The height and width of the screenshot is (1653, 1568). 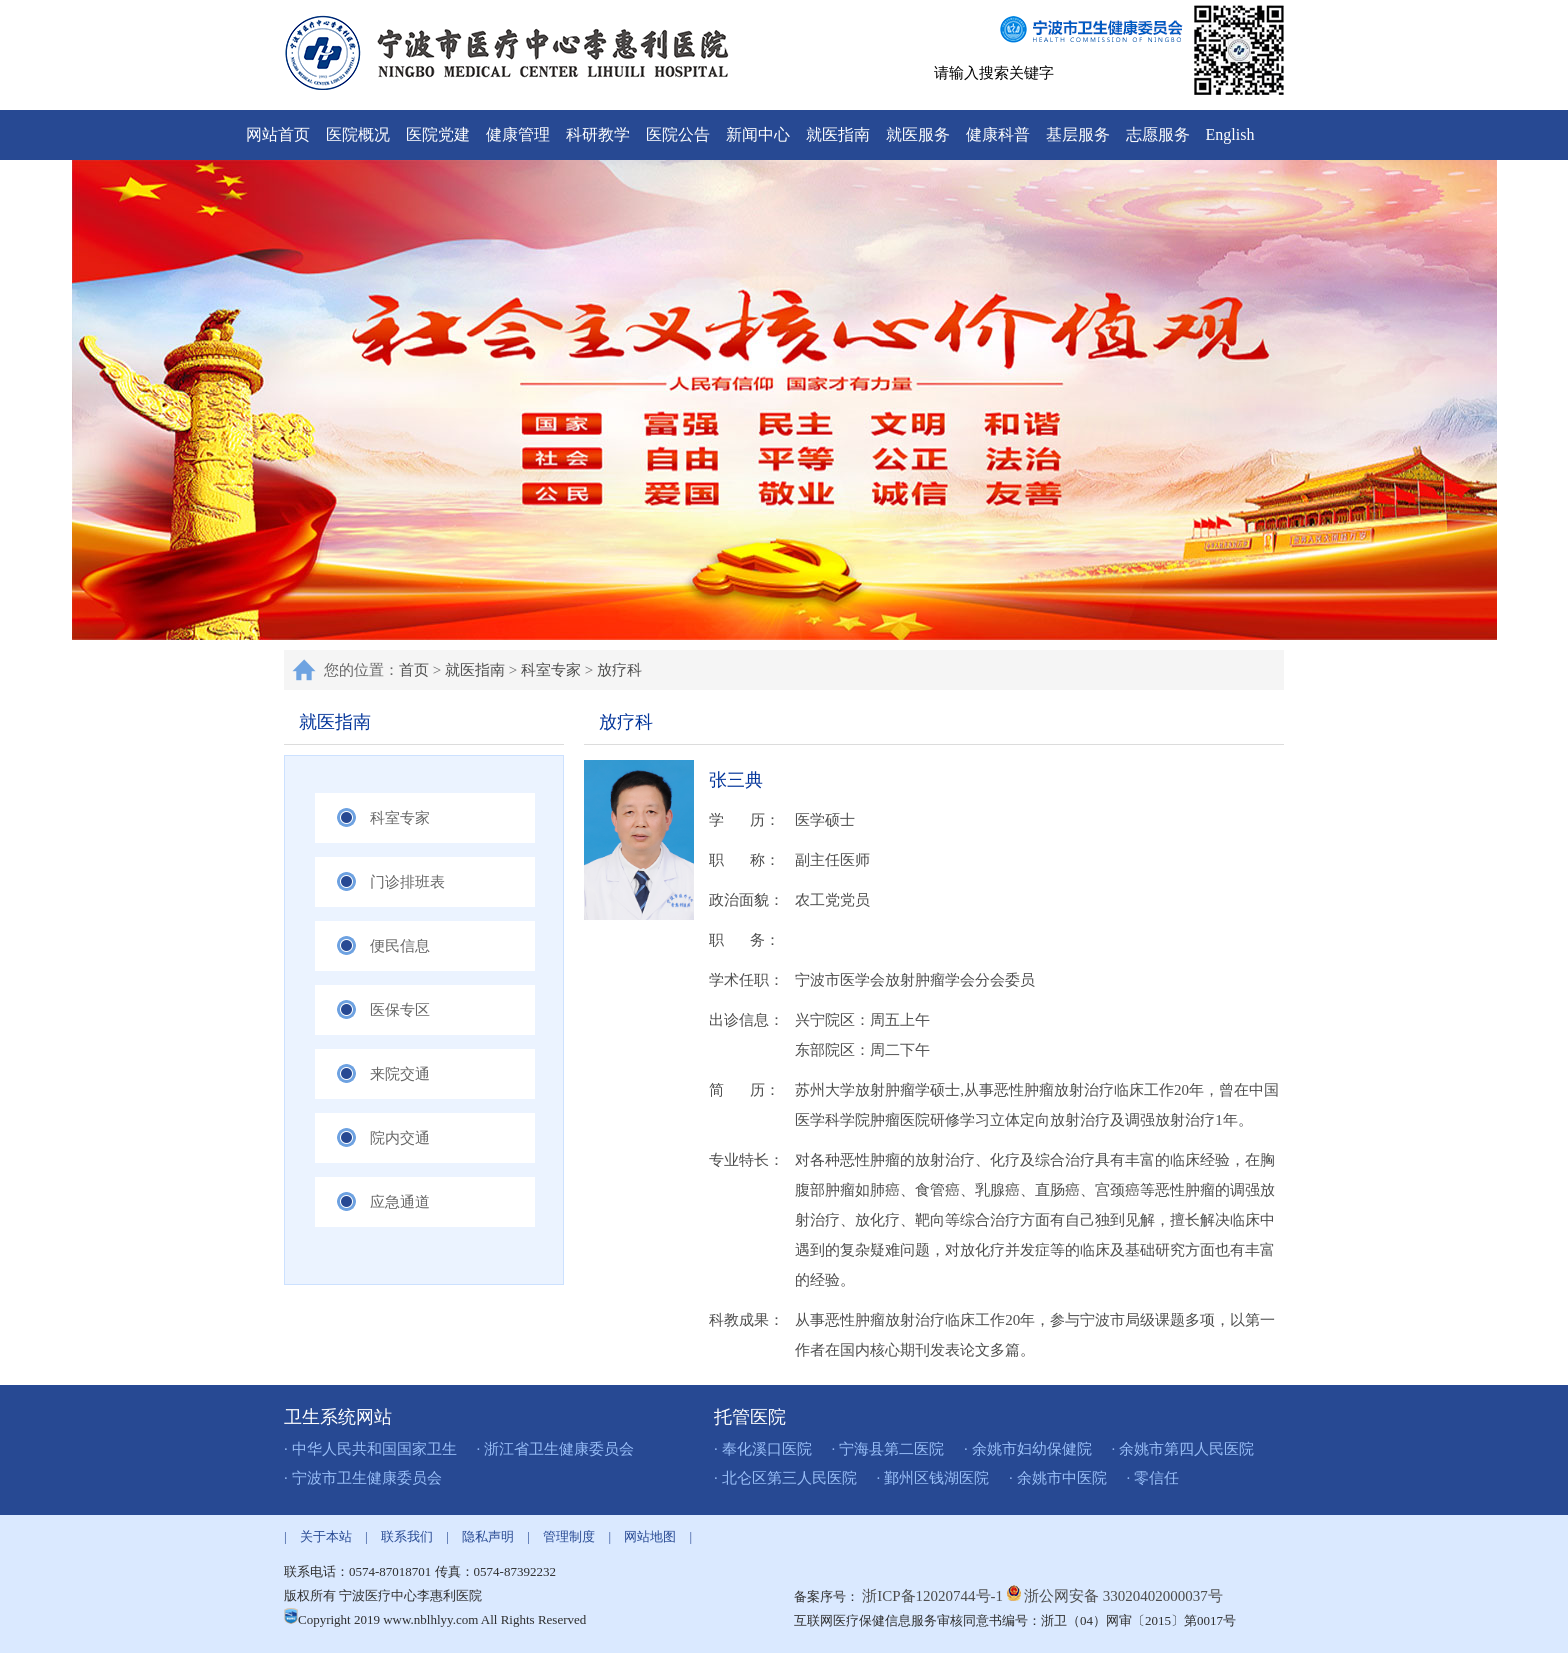 I want to click on 医院党建, so click(x=438, y=134).